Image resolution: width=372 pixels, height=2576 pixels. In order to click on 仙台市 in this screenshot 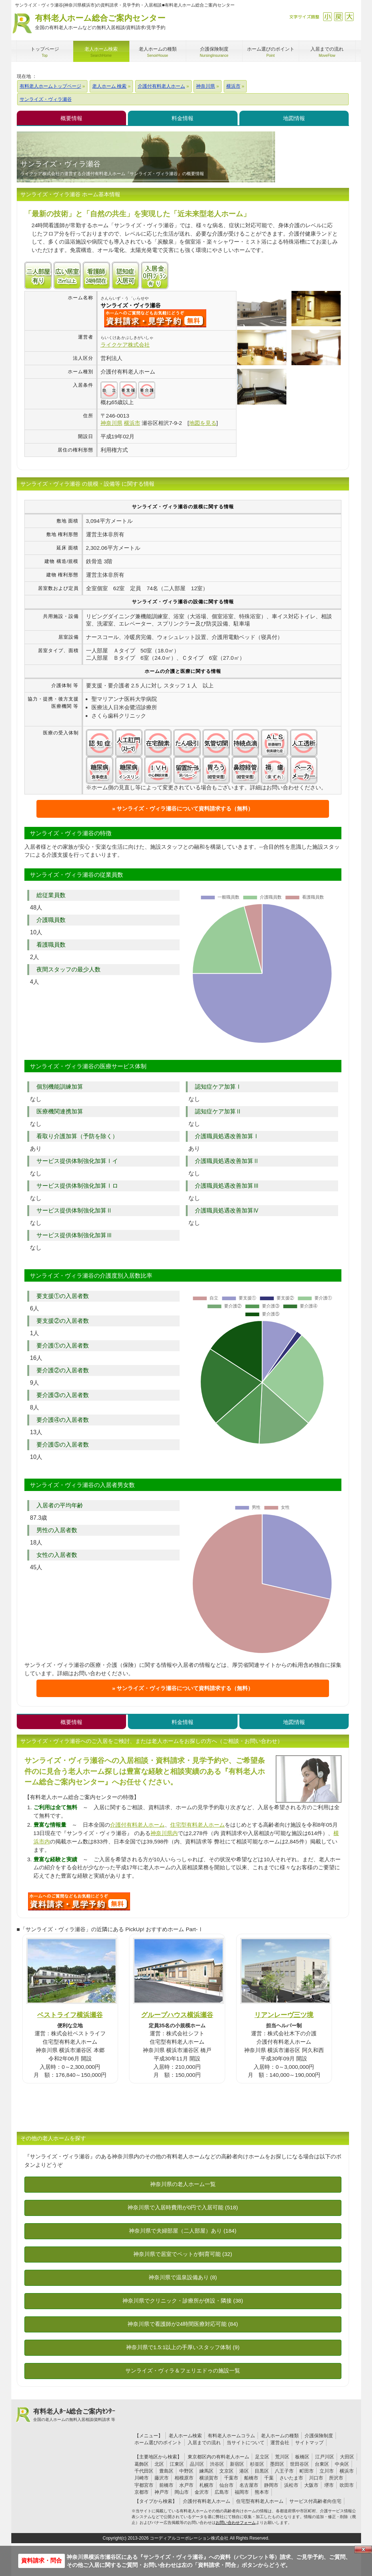, I will do `click(226, 2485)`.